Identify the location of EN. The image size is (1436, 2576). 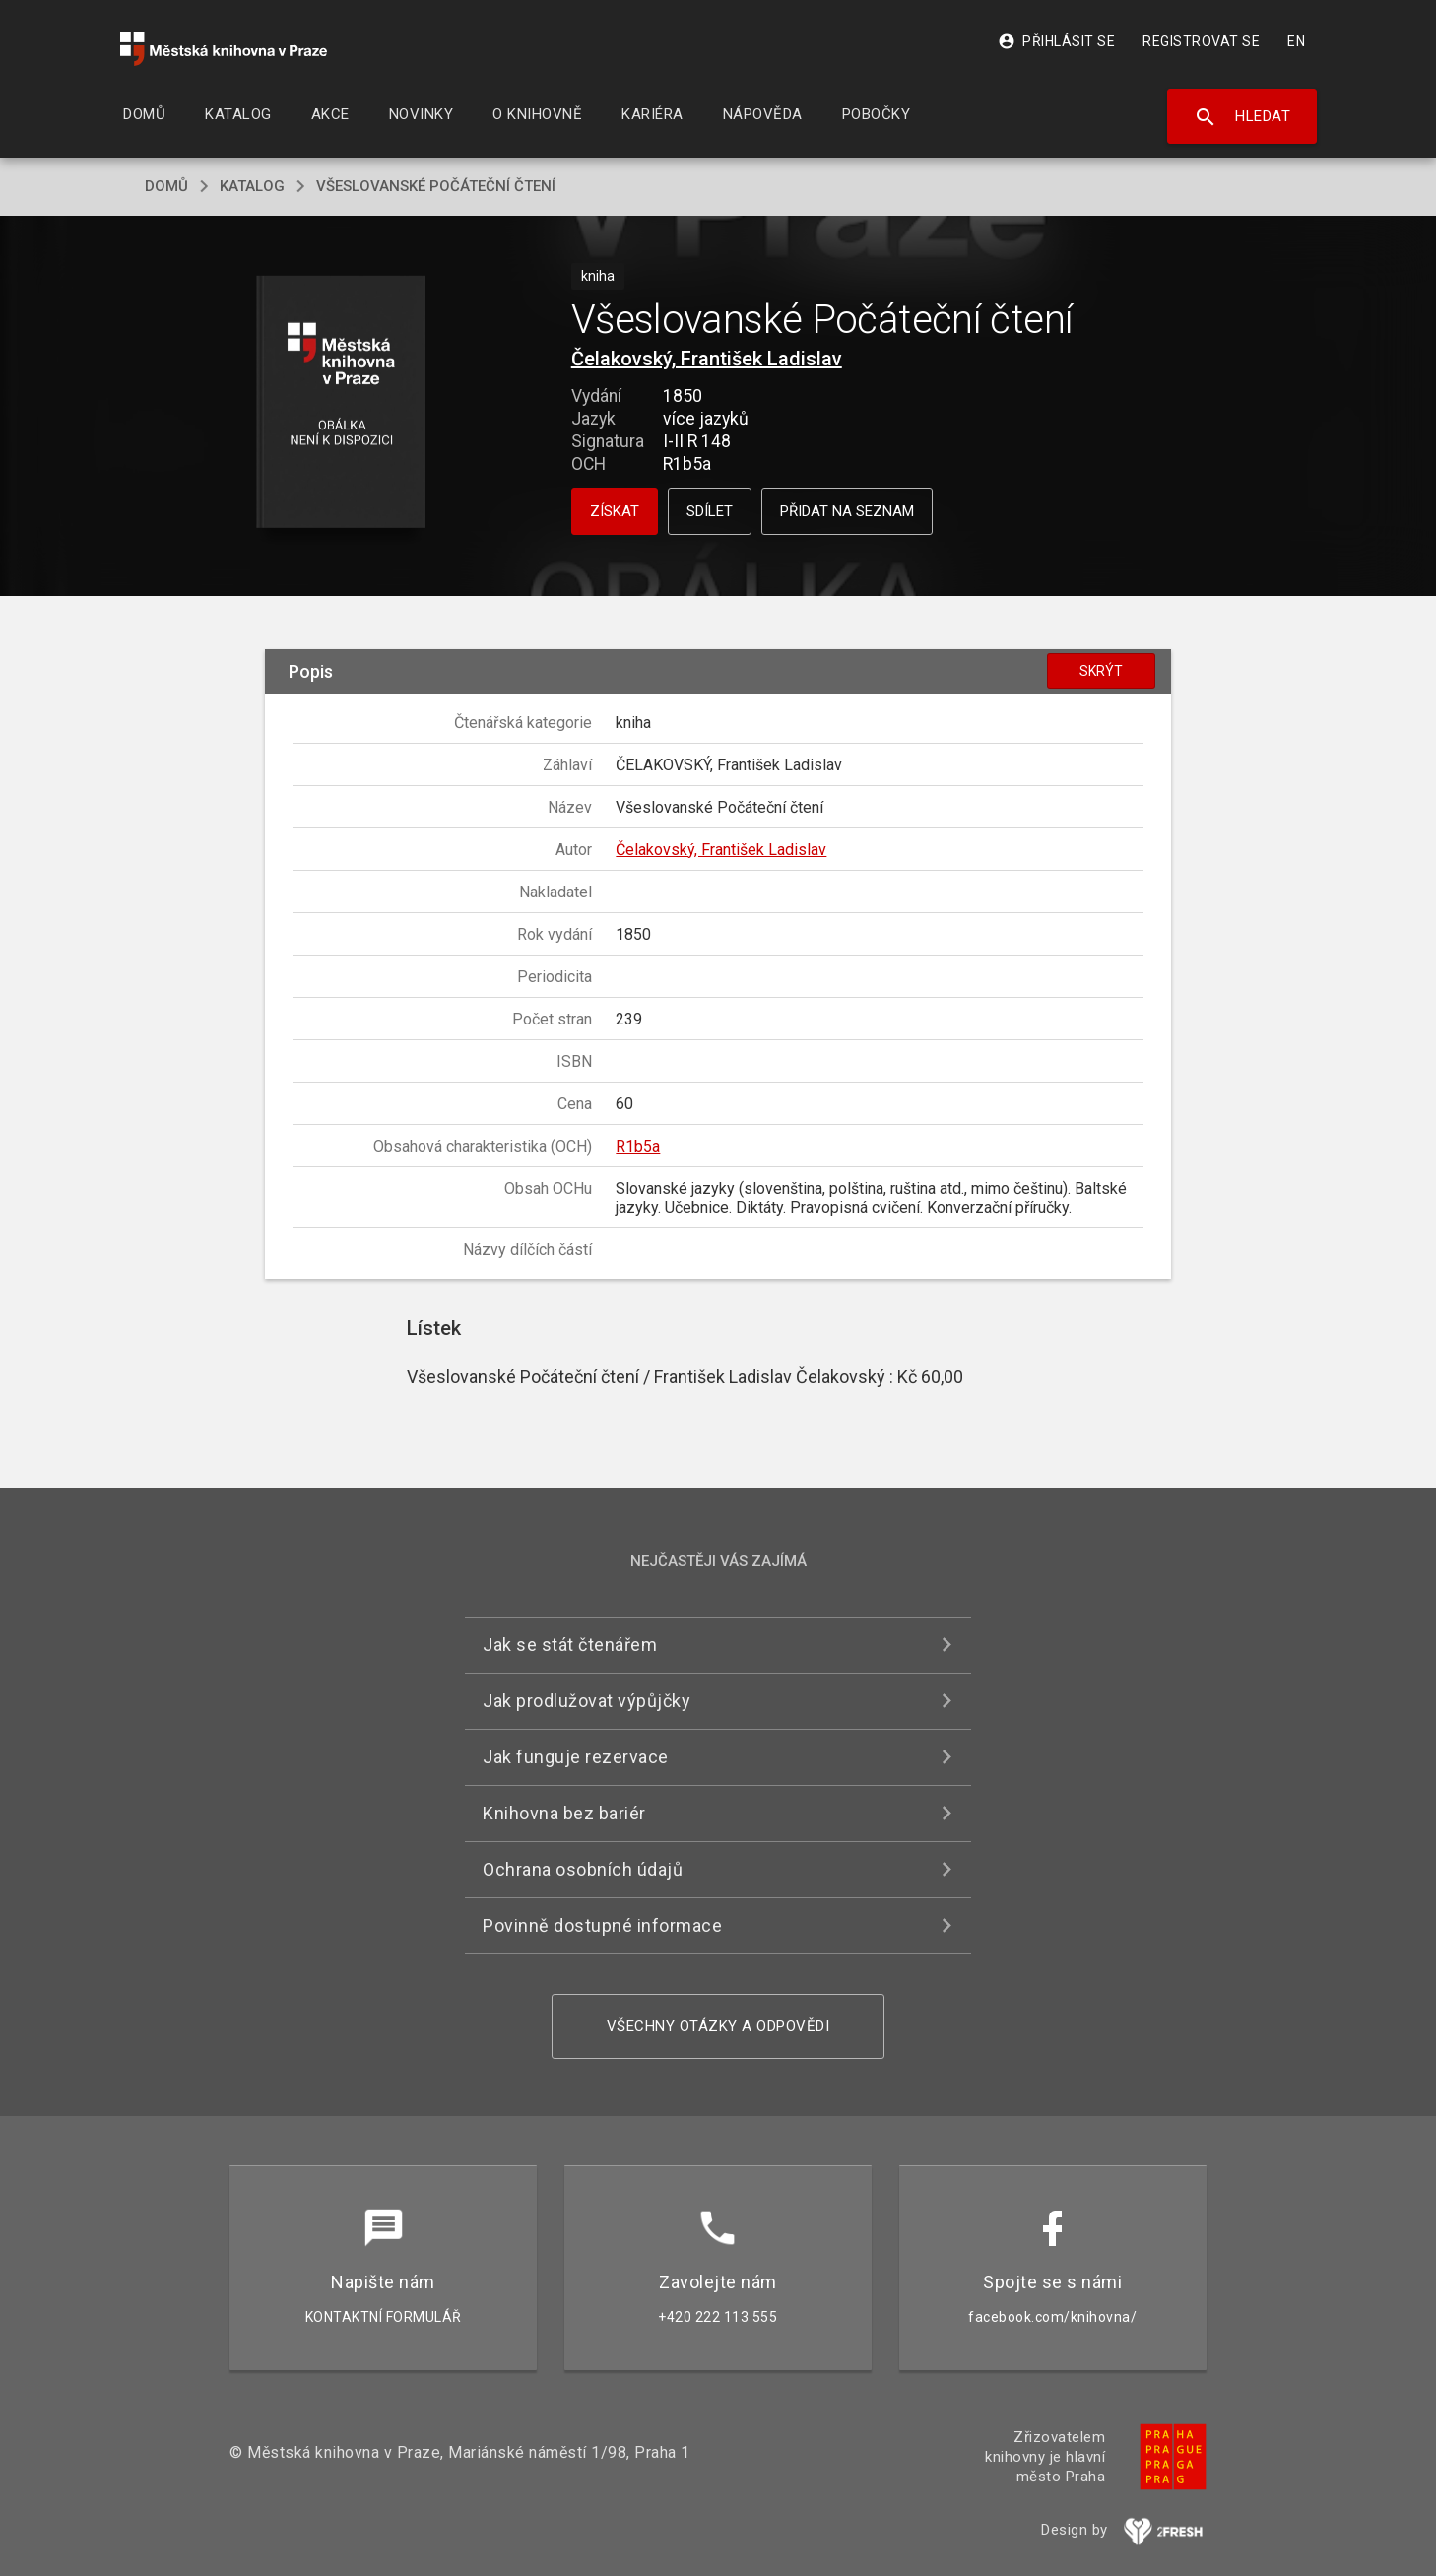
(1296, 41).